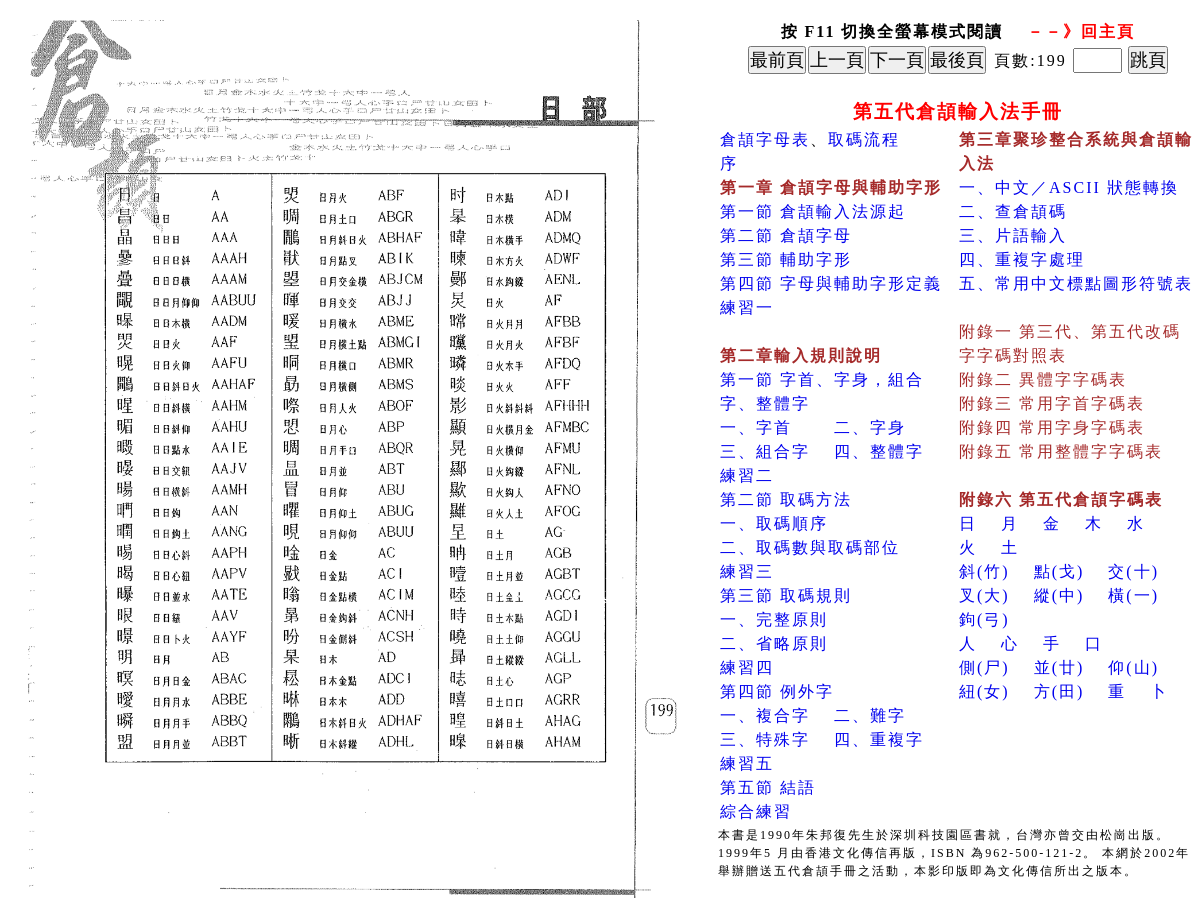 The image size is (1200, 898). Describe the element at coordinates (870, 715) in the screenshot. I see `二、難字` at that location.